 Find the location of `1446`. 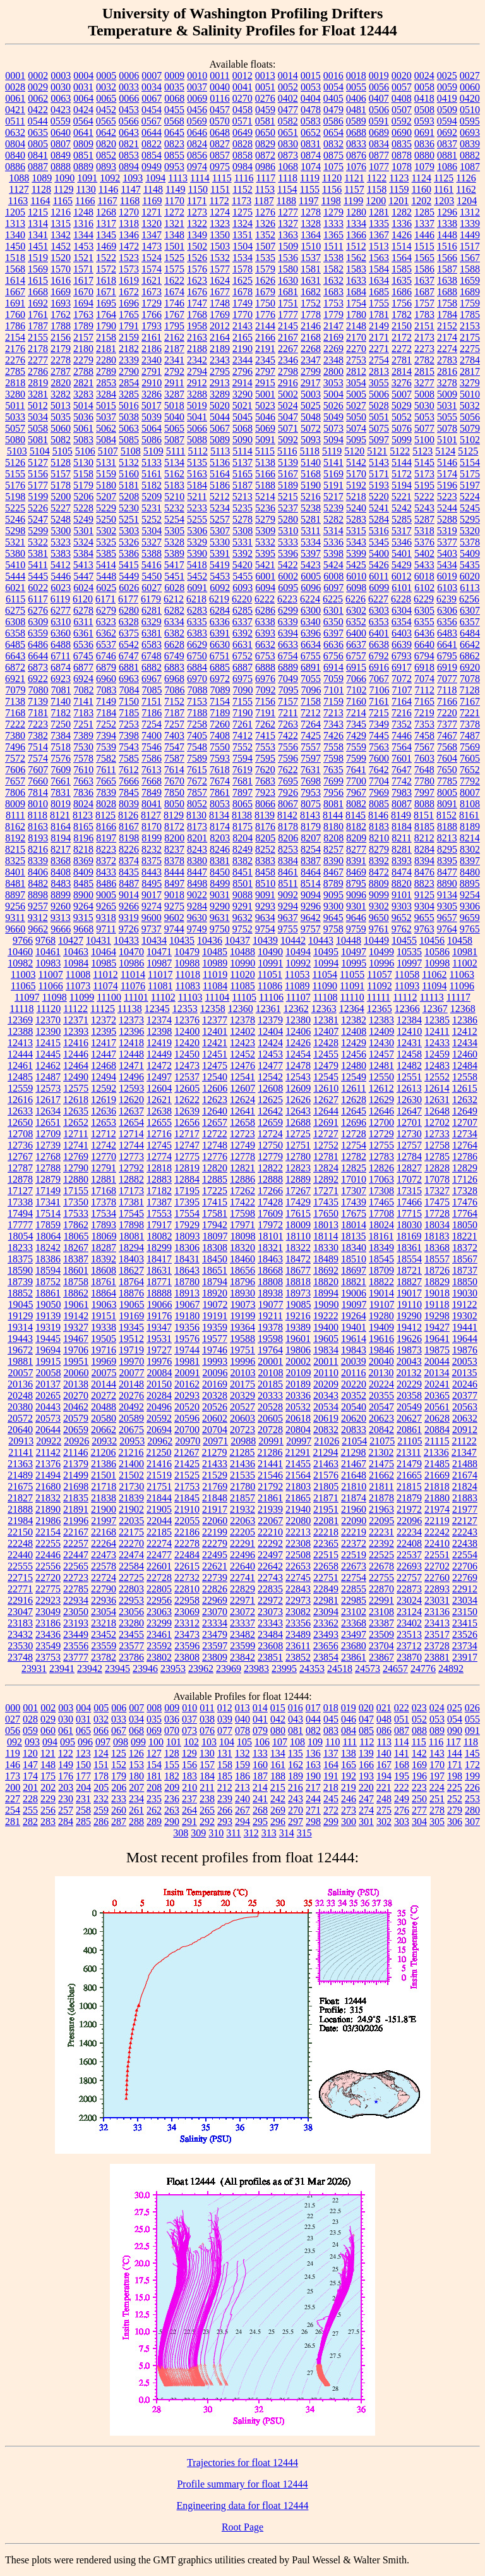

1446 is located at coordinates (424, 234).